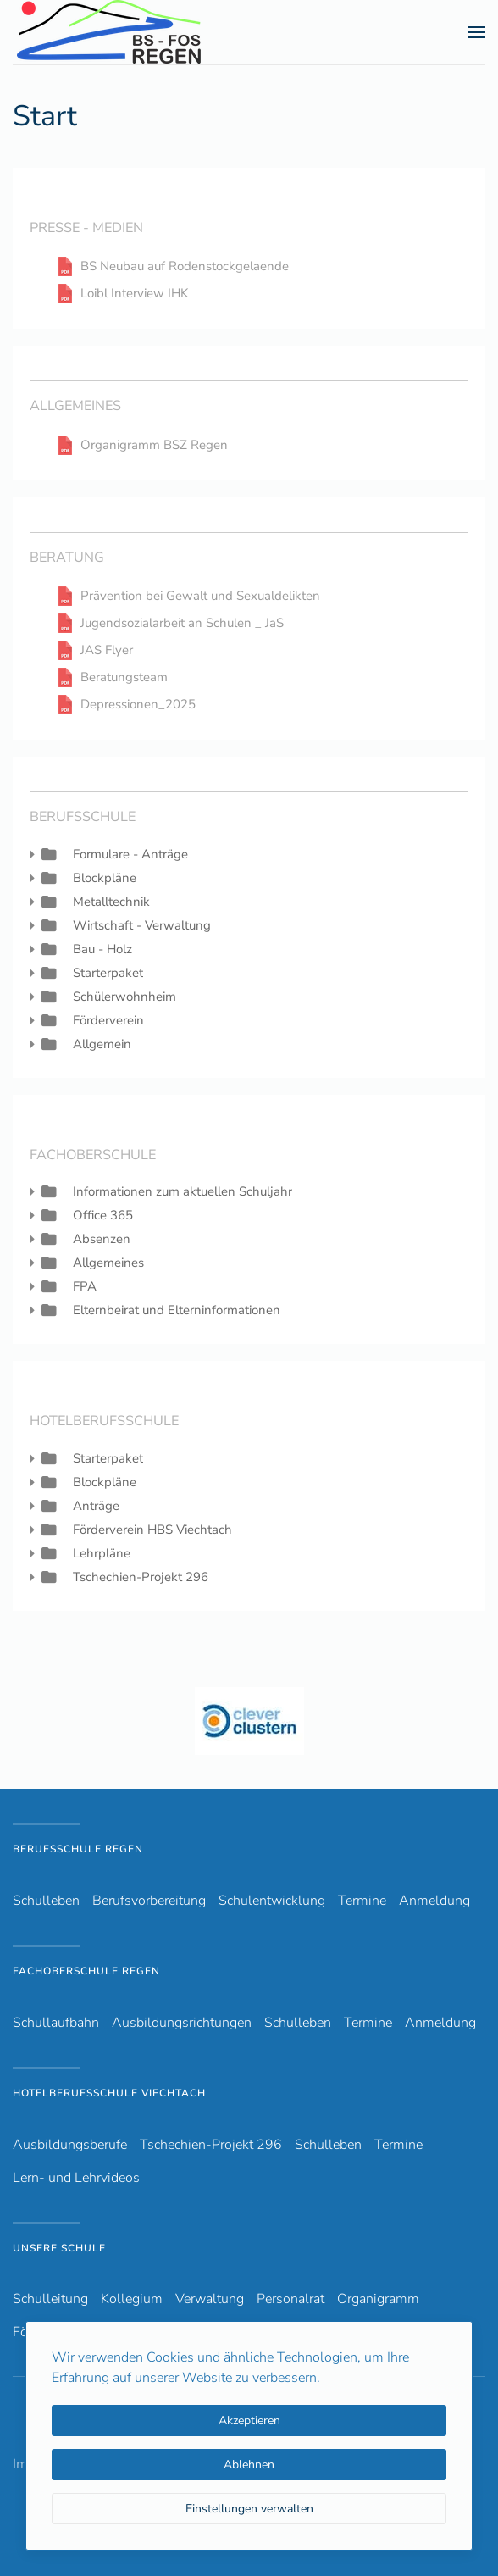 The image size is (498, 2576). Describe the element at coordinates (200, 596) in the screenshot. I see `Prävention bei Gewalt und Sexualdelikten` at that location.